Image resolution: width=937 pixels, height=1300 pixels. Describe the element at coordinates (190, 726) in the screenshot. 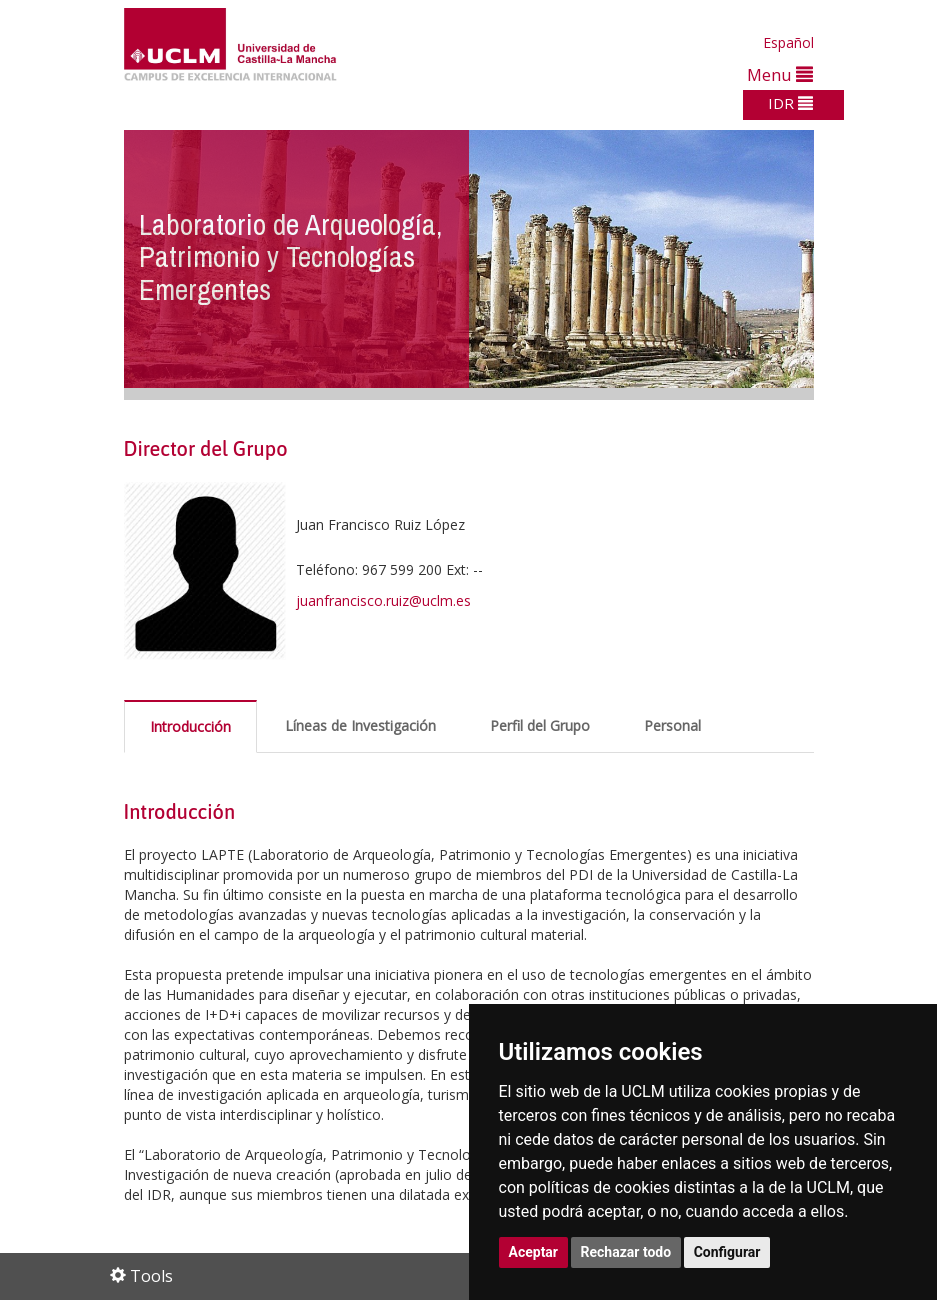

I see `Introducción` at that location.